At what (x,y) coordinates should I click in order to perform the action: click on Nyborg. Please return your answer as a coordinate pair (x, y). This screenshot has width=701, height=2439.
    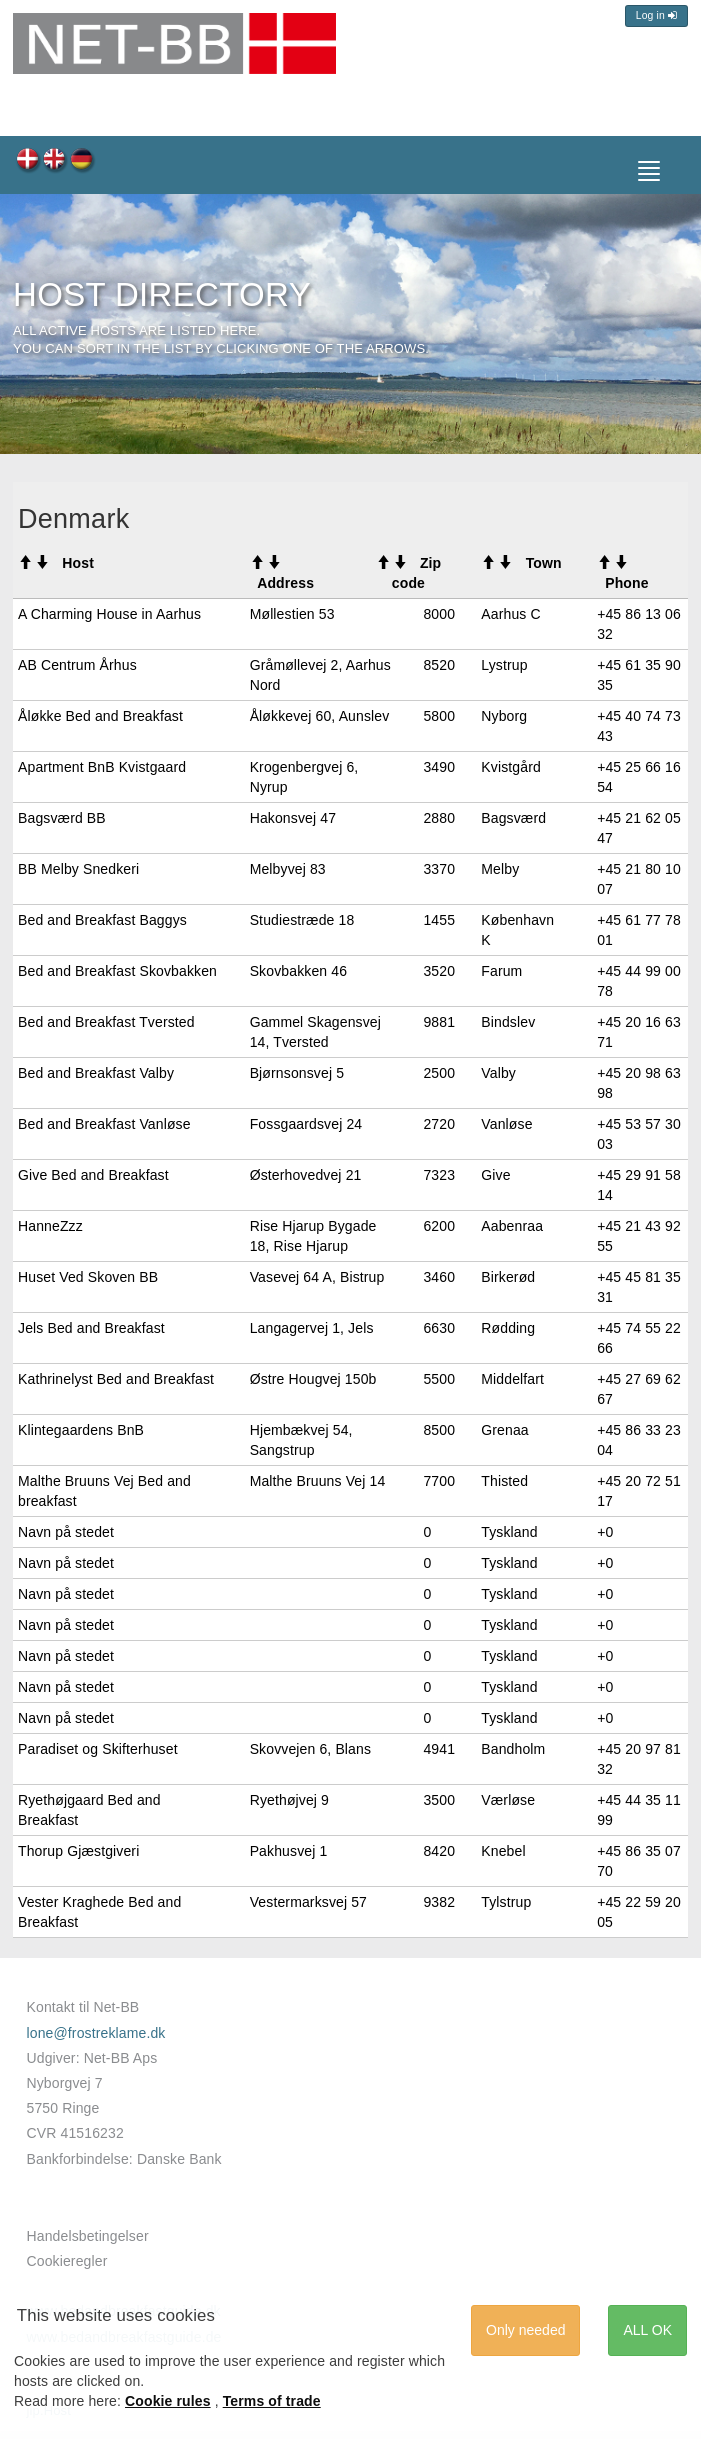
    Looking at the image, I should click on (504, 716).